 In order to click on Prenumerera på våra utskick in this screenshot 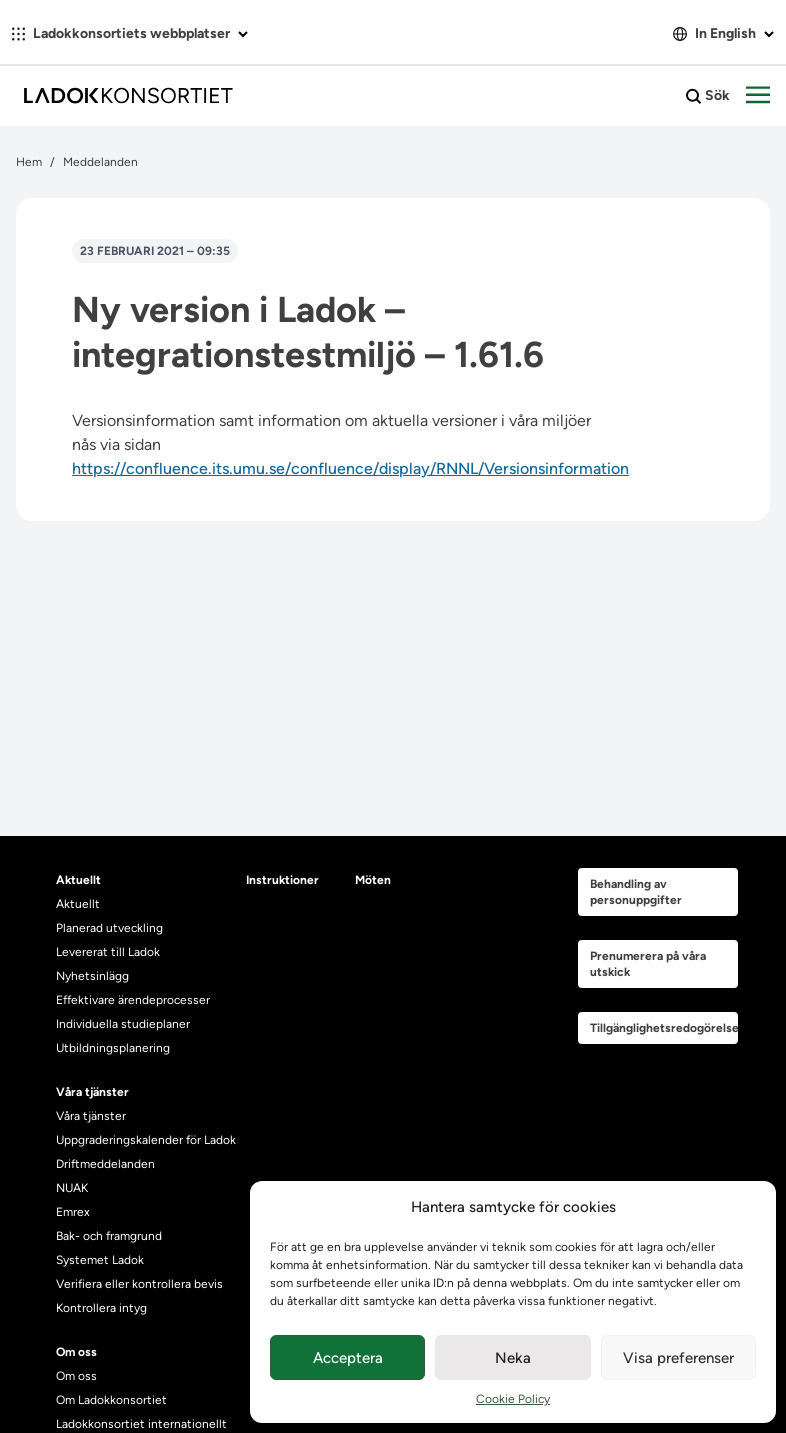, I will do `click(648, 964)`.